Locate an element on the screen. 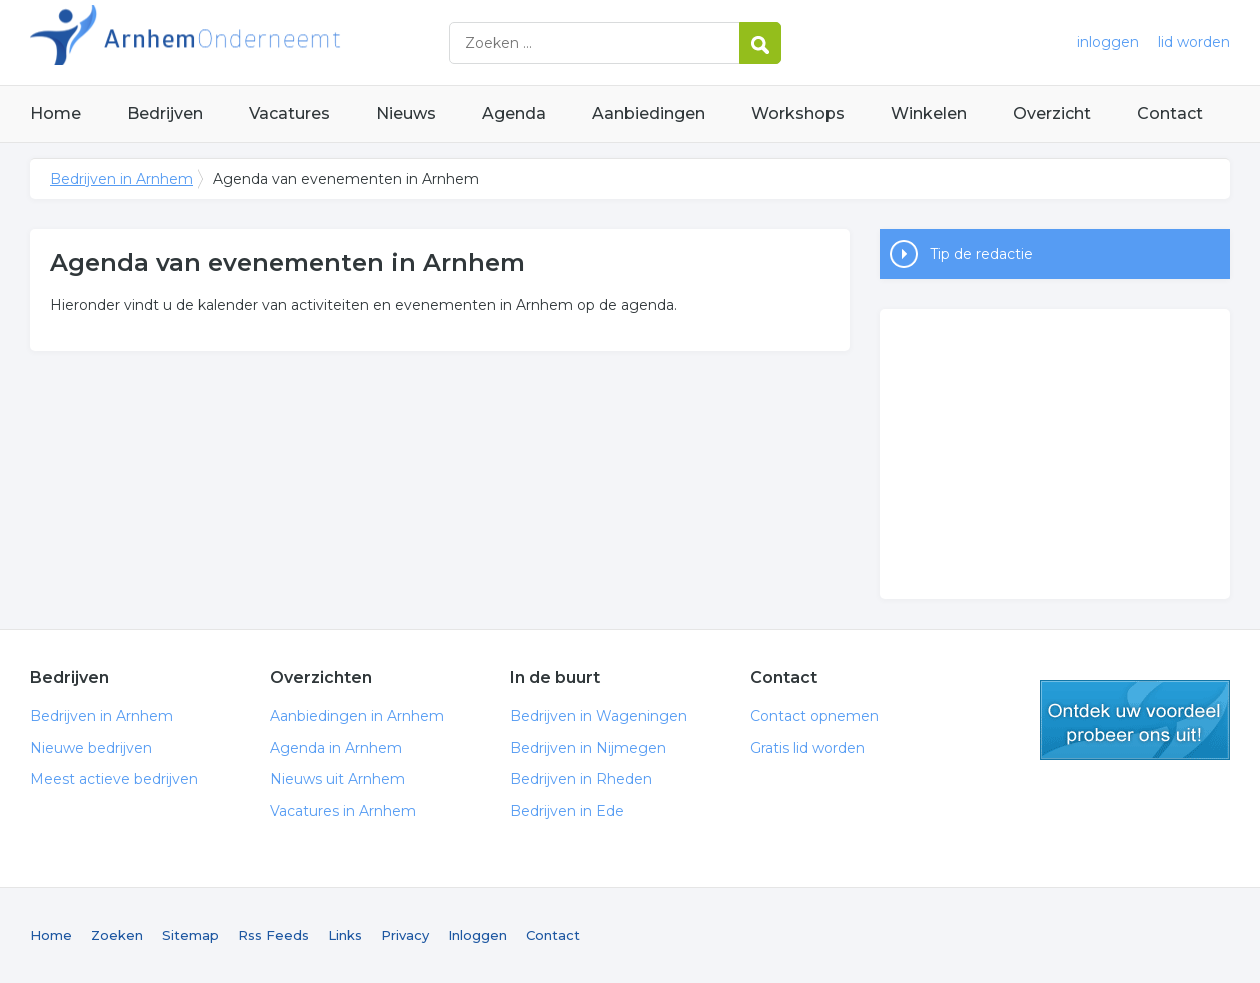  Contact is located at coordinates (1170, 113).